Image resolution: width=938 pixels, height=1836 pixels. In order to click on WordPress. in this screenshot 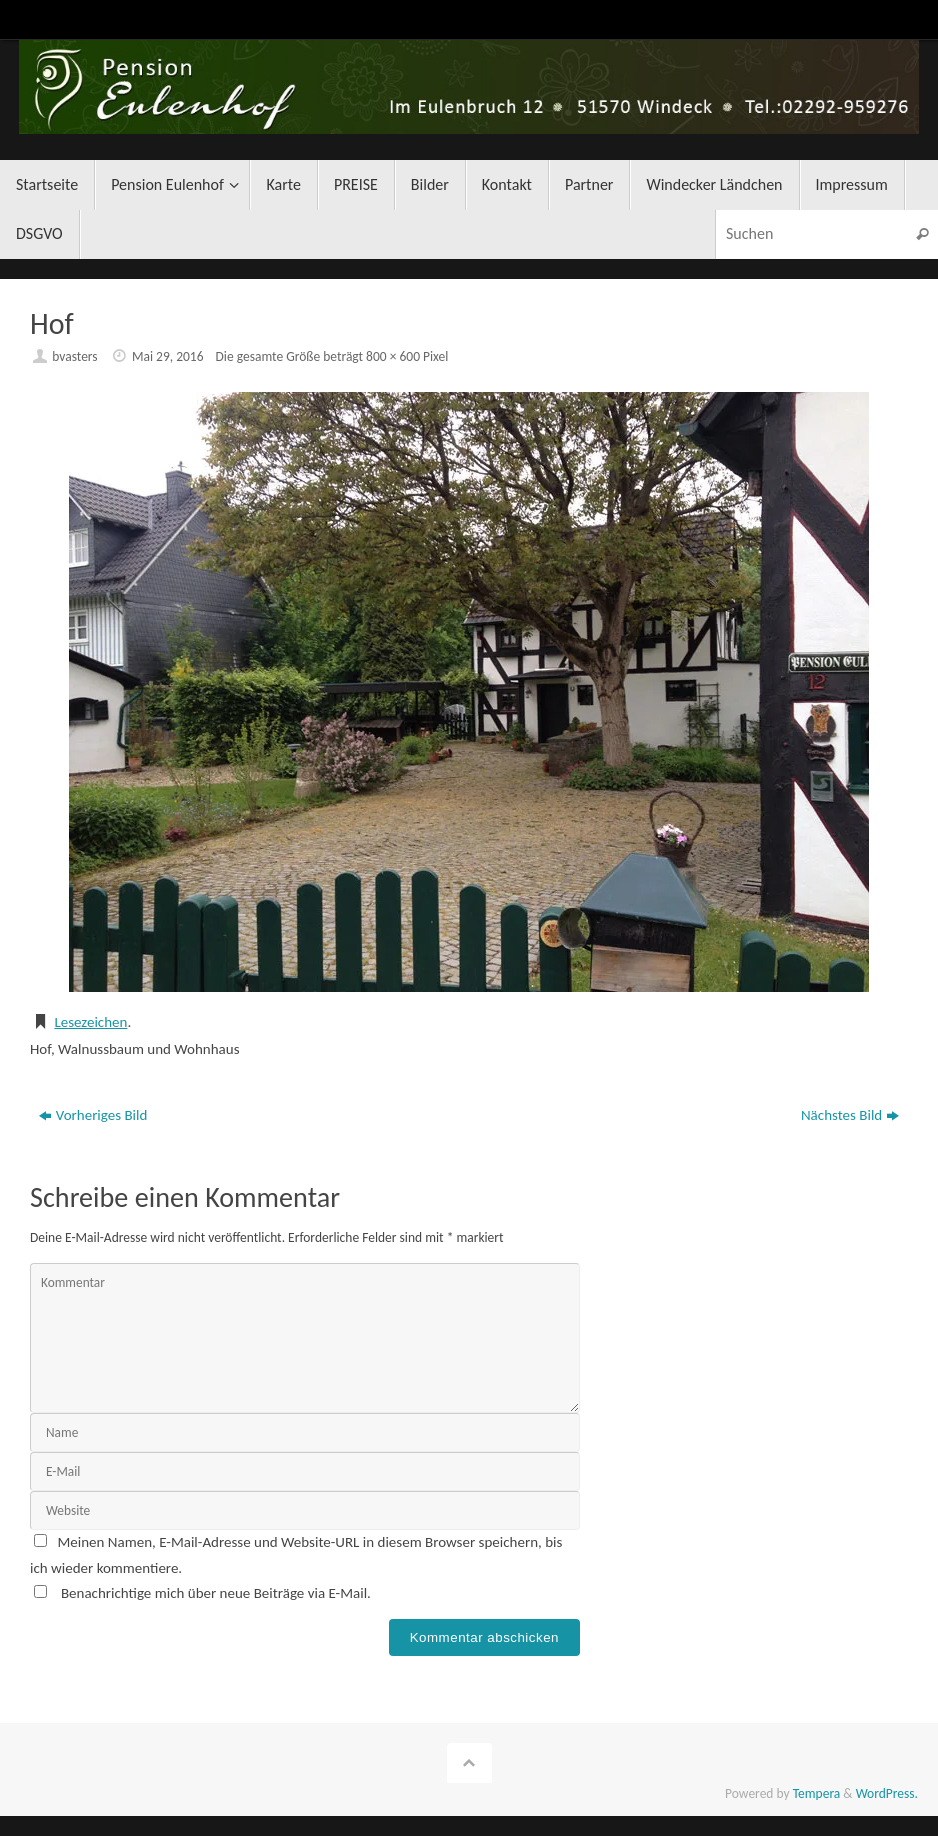, I will do `click(887, 1793)`.